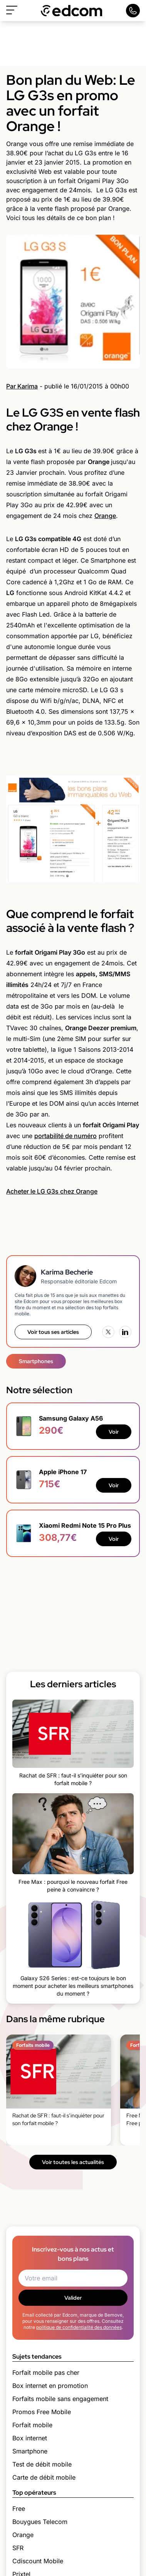 The height and width of the screenshot is (2576, 146). Describe the element at coordinates (29, 2438) in the screenshot. I see `Box internet` at that location.